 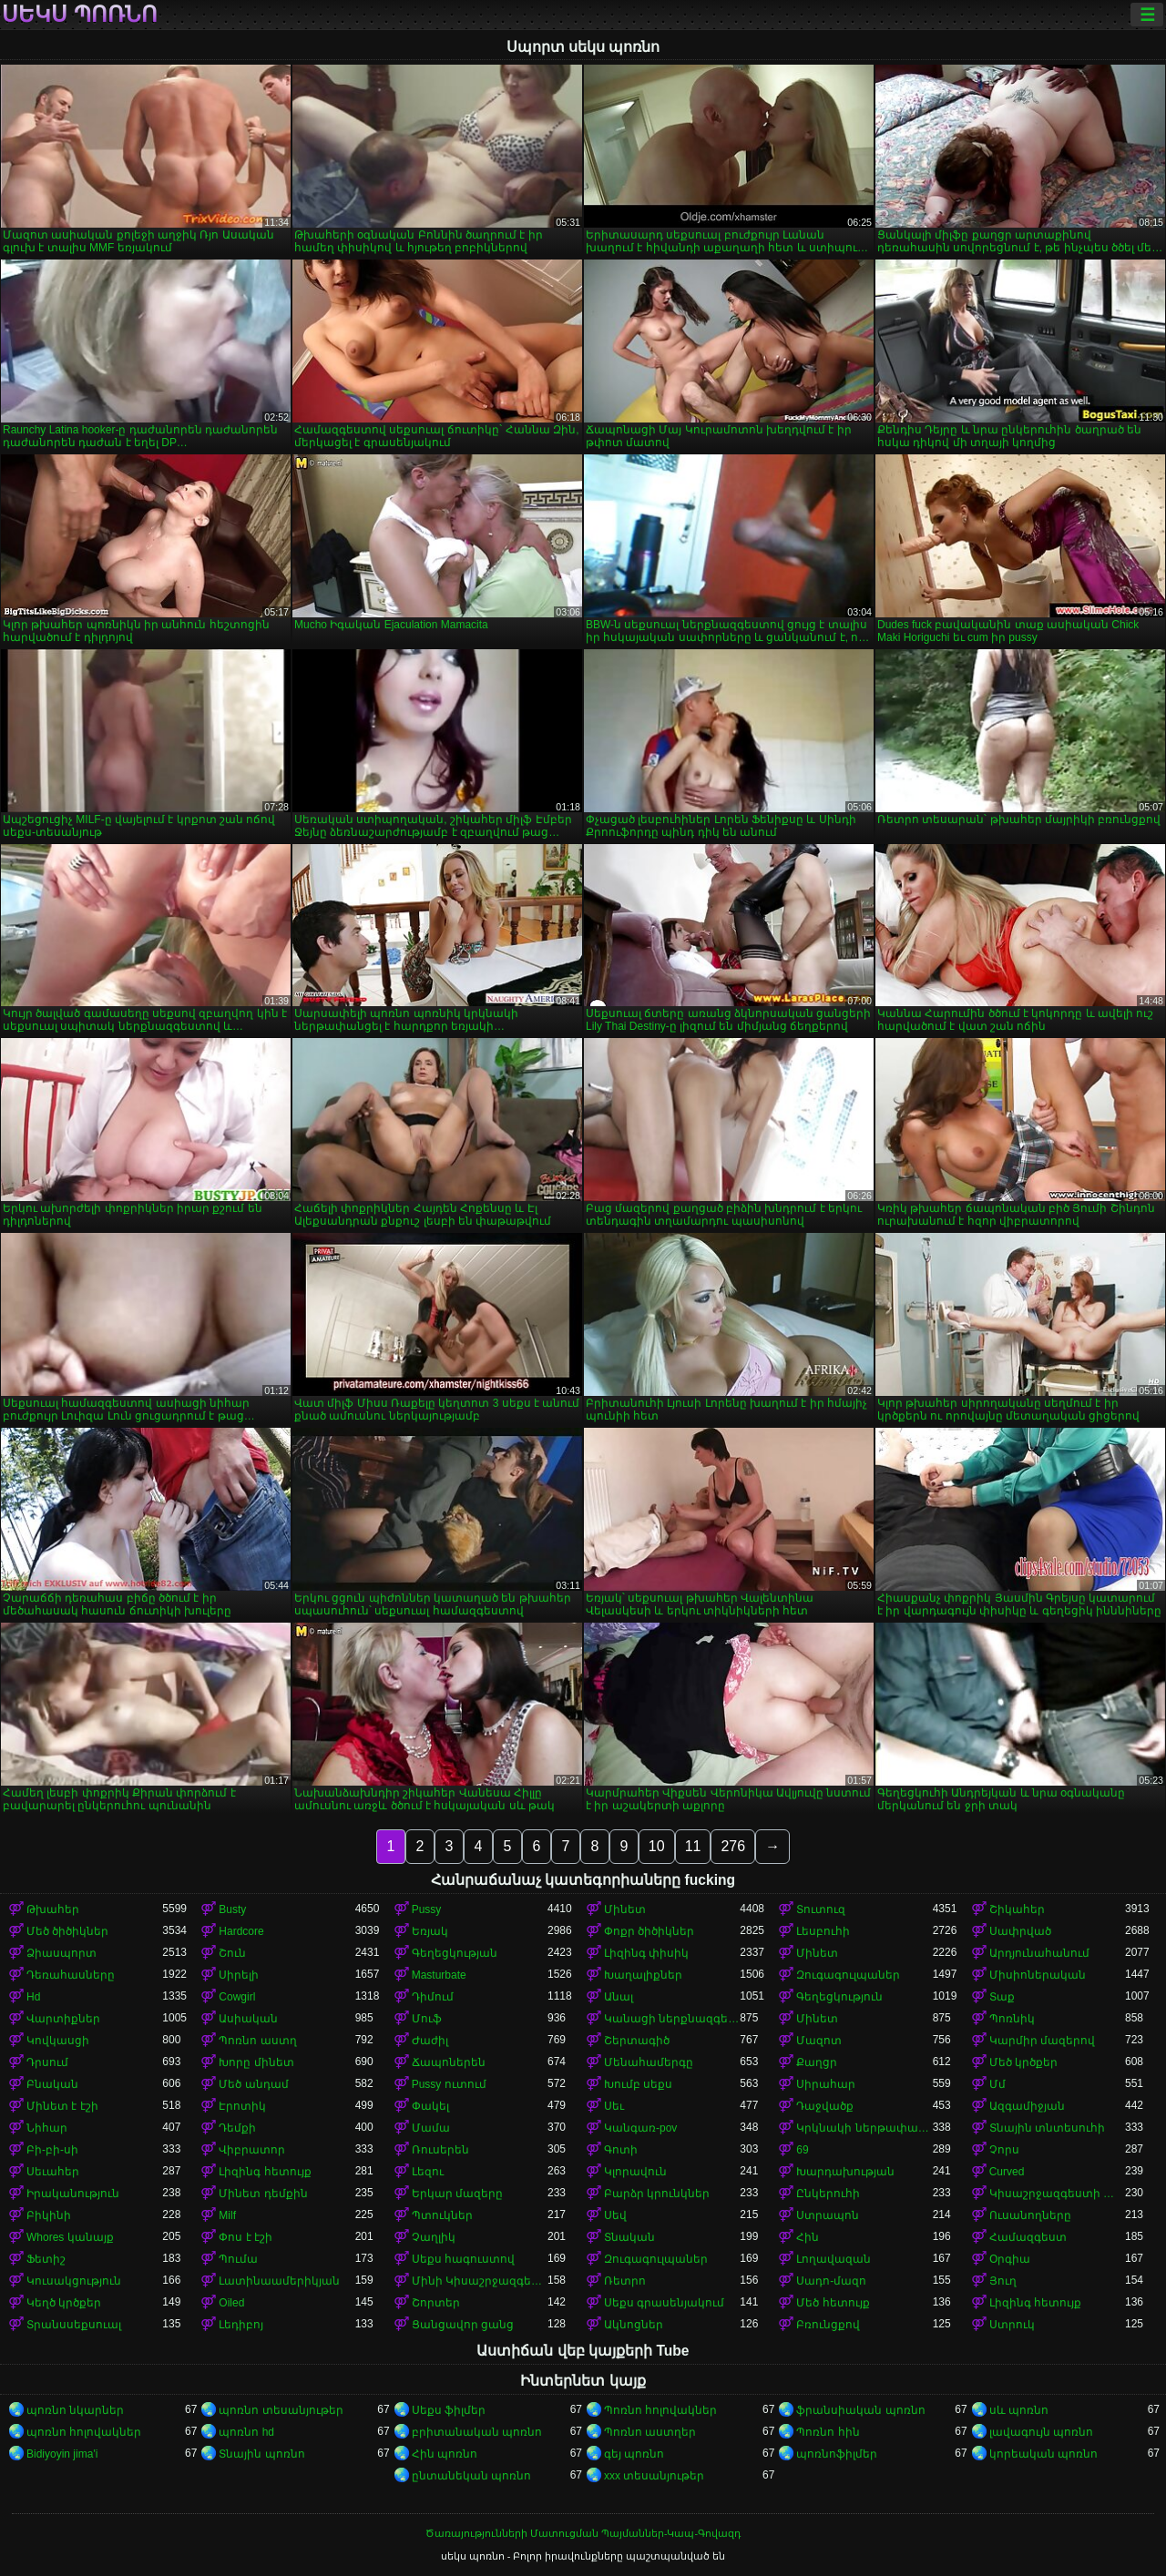 What do you see at coordinates (1017, 1909) in the screenshot?
I see `Շիկահեր` at bounding box center [1017, 1909].